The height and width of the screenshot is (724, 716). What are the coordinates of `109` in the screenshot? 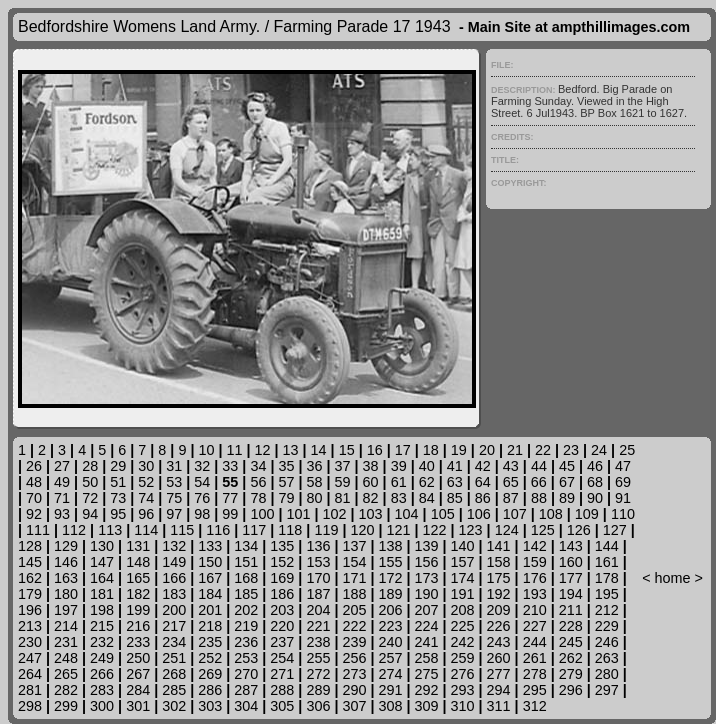 It's located at (587, 514).